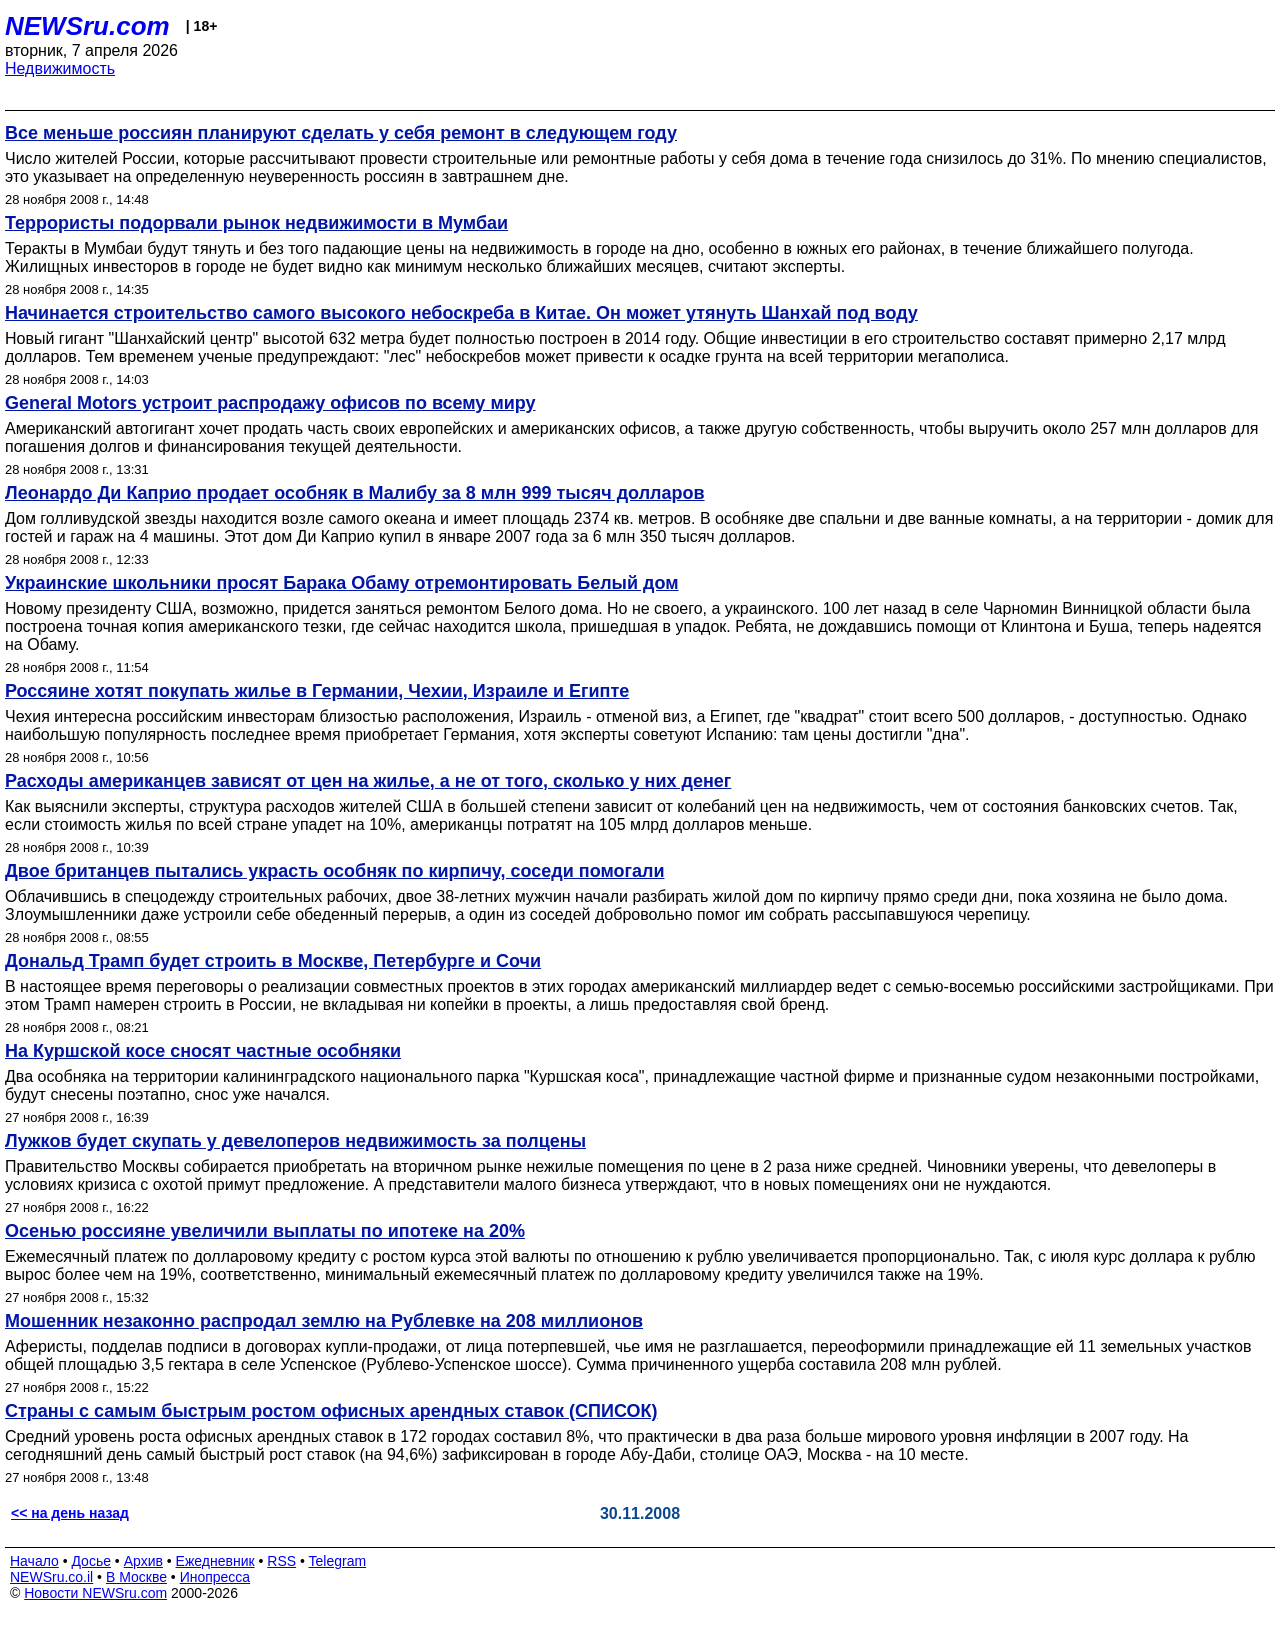 This screenshot has width=1280, height=1632. Describe the element at coordinates (335, 871) in the screenshot. I see `Двое британцев пытались украсть особняк по кирпичу, соседи помогали` at that location.